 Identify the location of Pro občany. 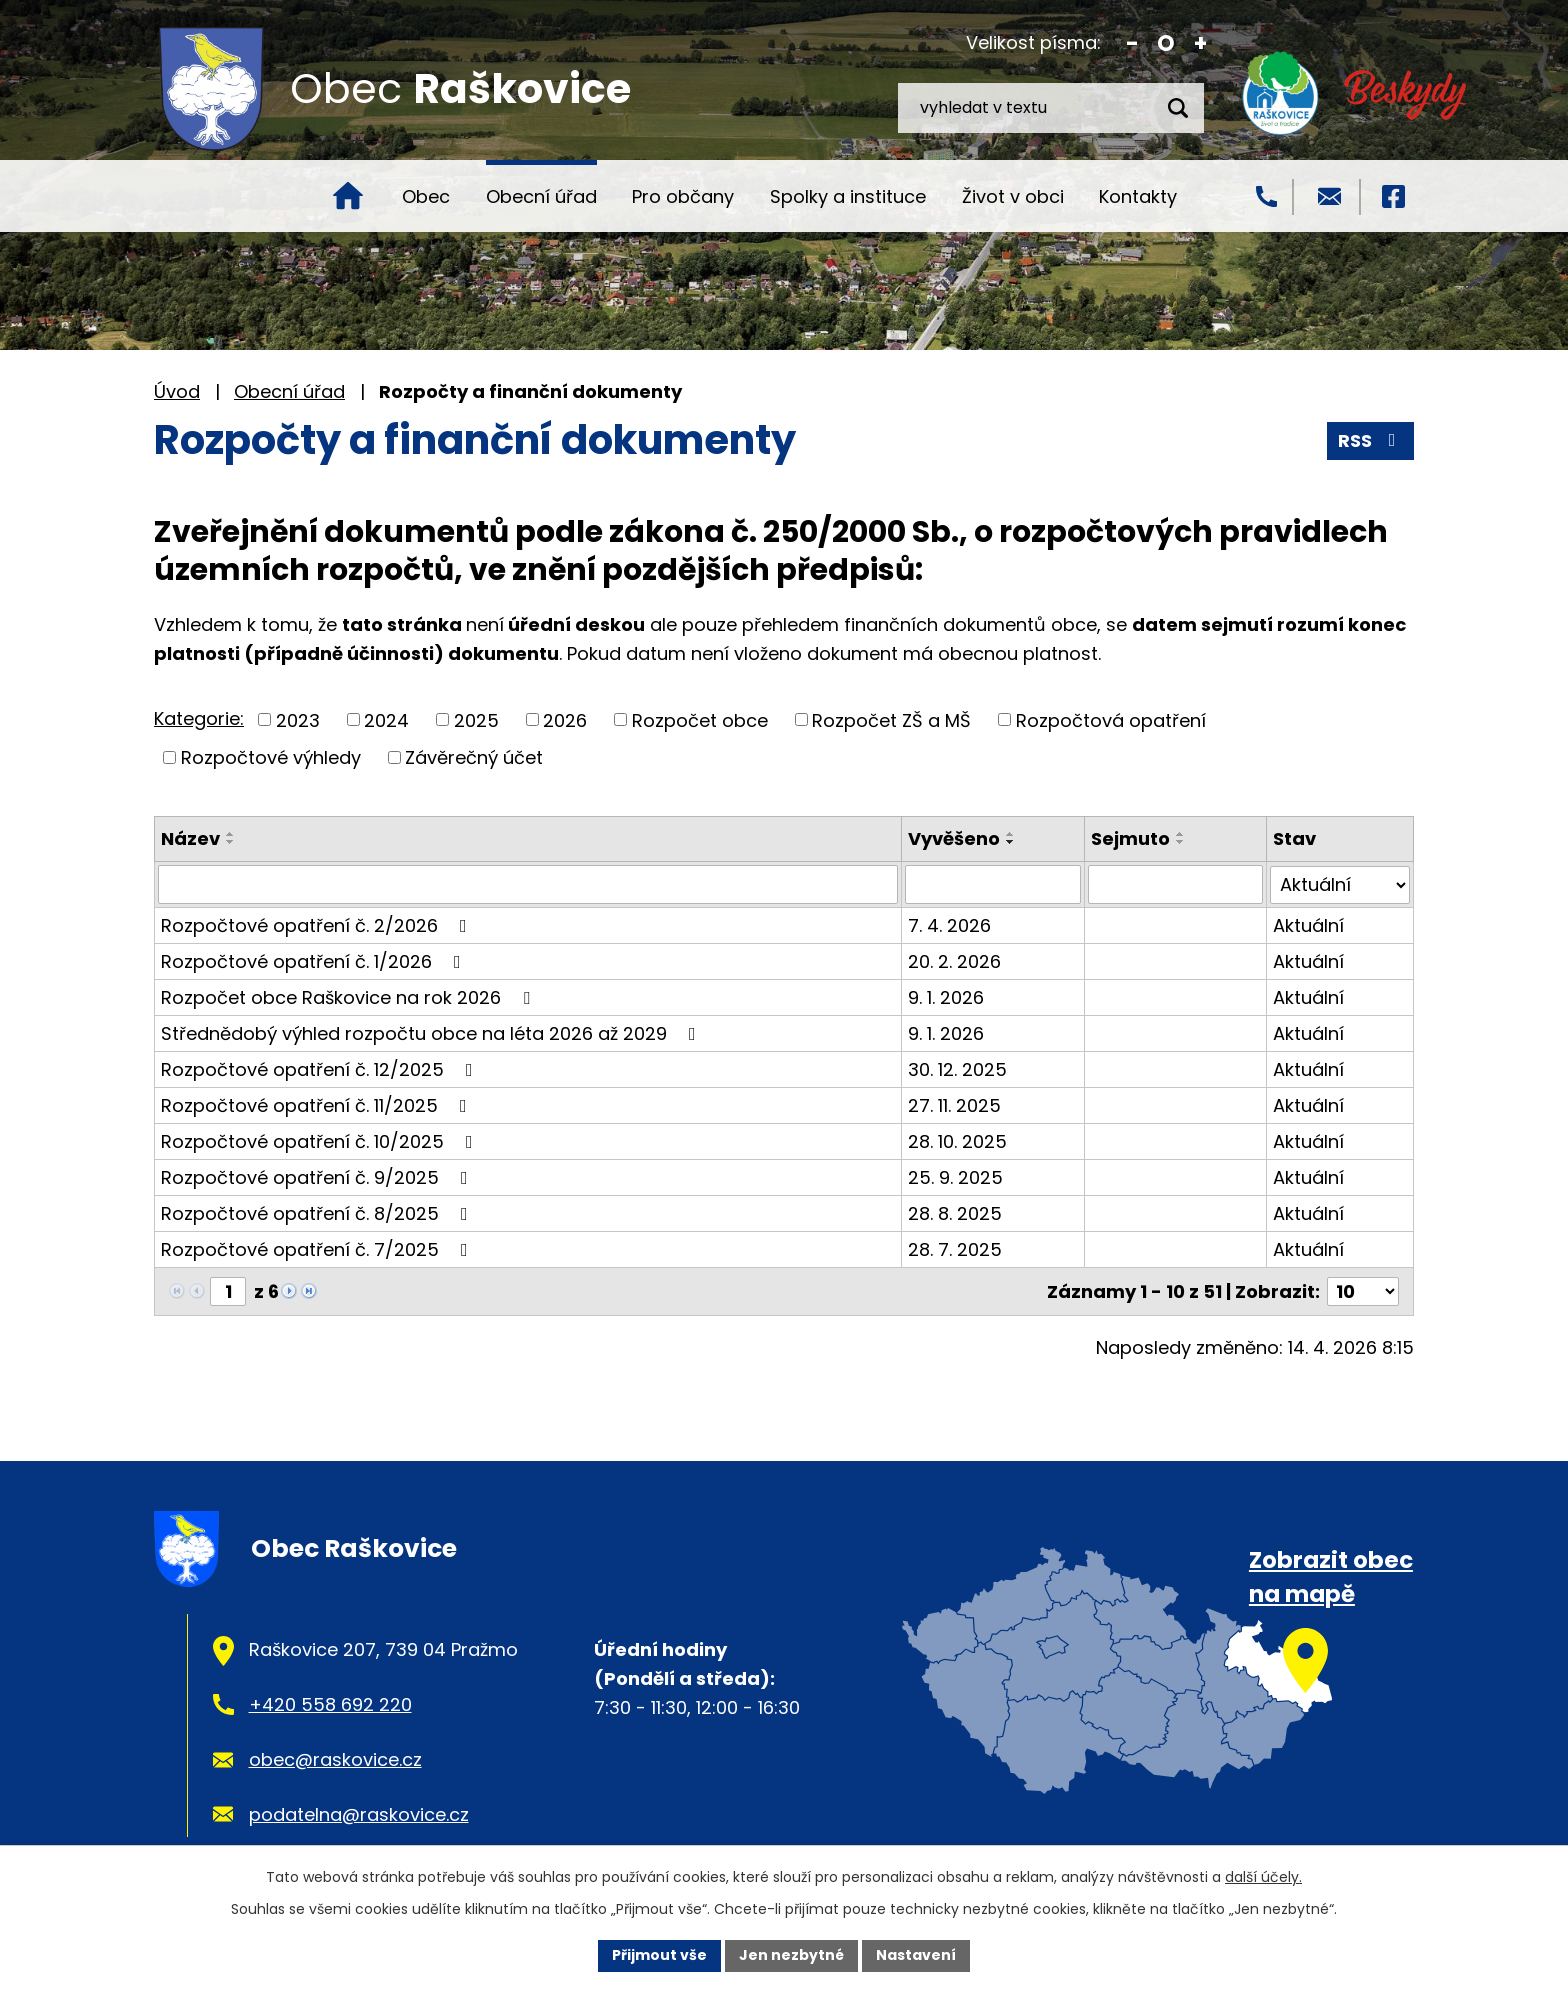
(683, 196).